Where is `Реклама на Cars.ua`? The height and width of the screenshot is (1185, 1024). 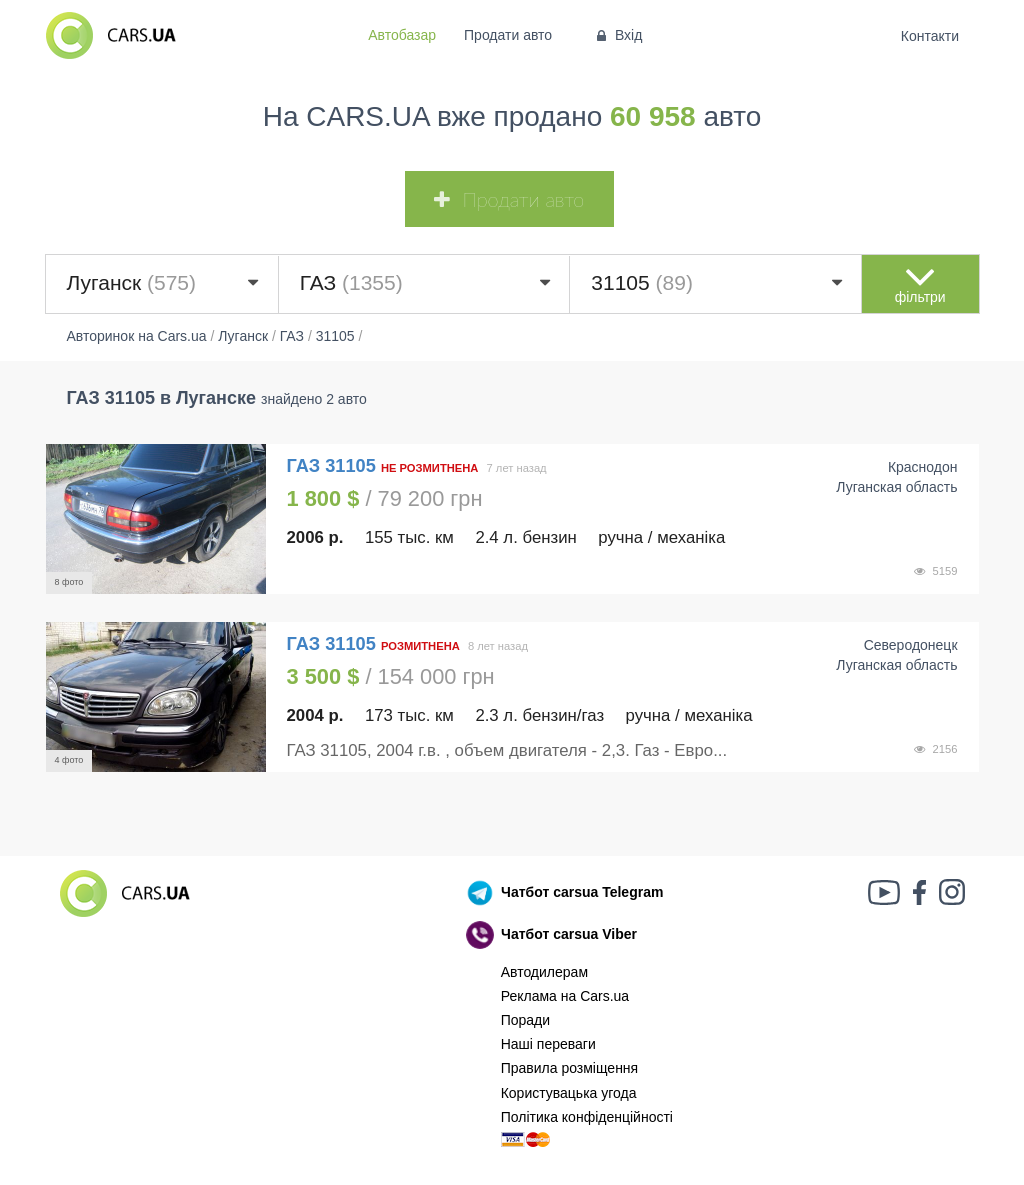 Реклама на Cars.ua is located at coordinates (565, 996).